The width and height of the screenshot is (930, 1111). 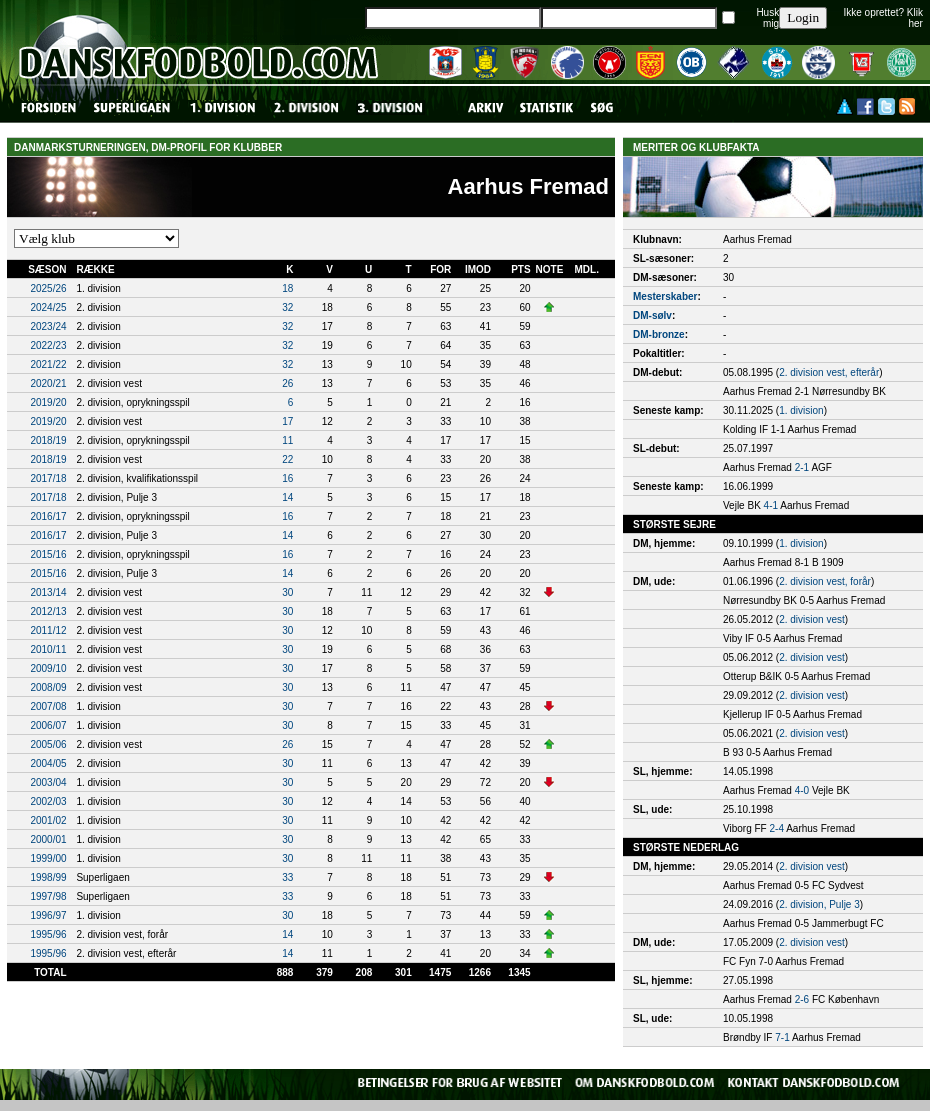 What do you see at coordinates (659, 334) in the screenshot?
I see `DM-bronze` at bounding box center [659, 334].